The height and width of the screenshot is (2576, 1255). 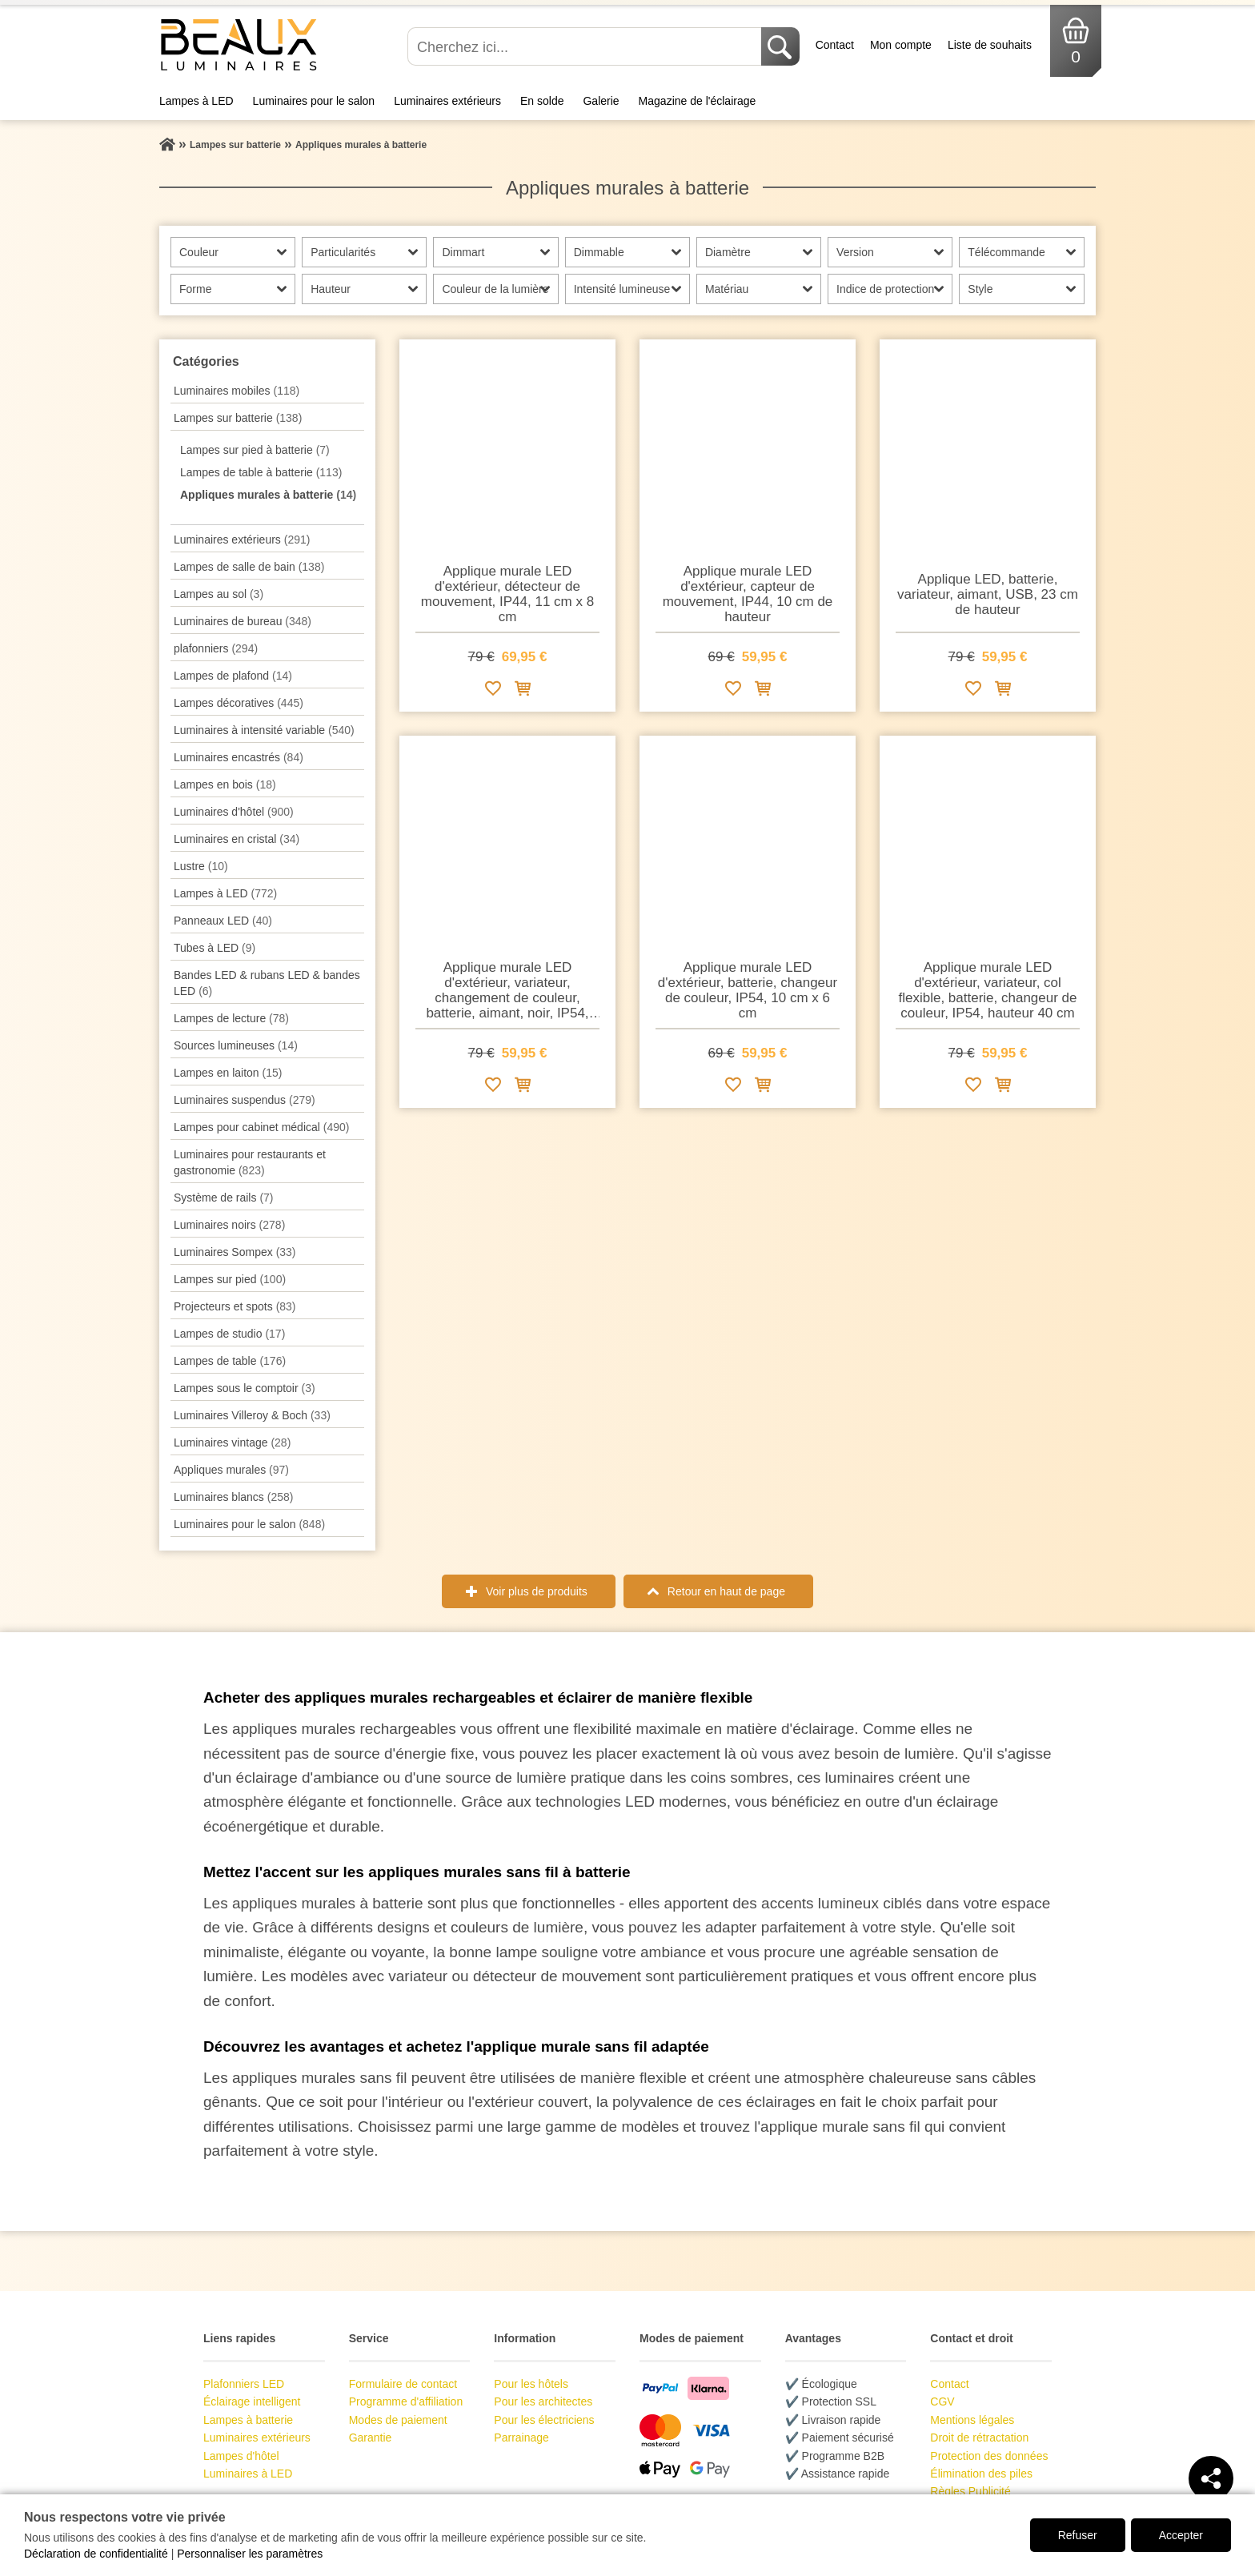 I want to click on Droit de rétractation, so click(x=979, y=2437).